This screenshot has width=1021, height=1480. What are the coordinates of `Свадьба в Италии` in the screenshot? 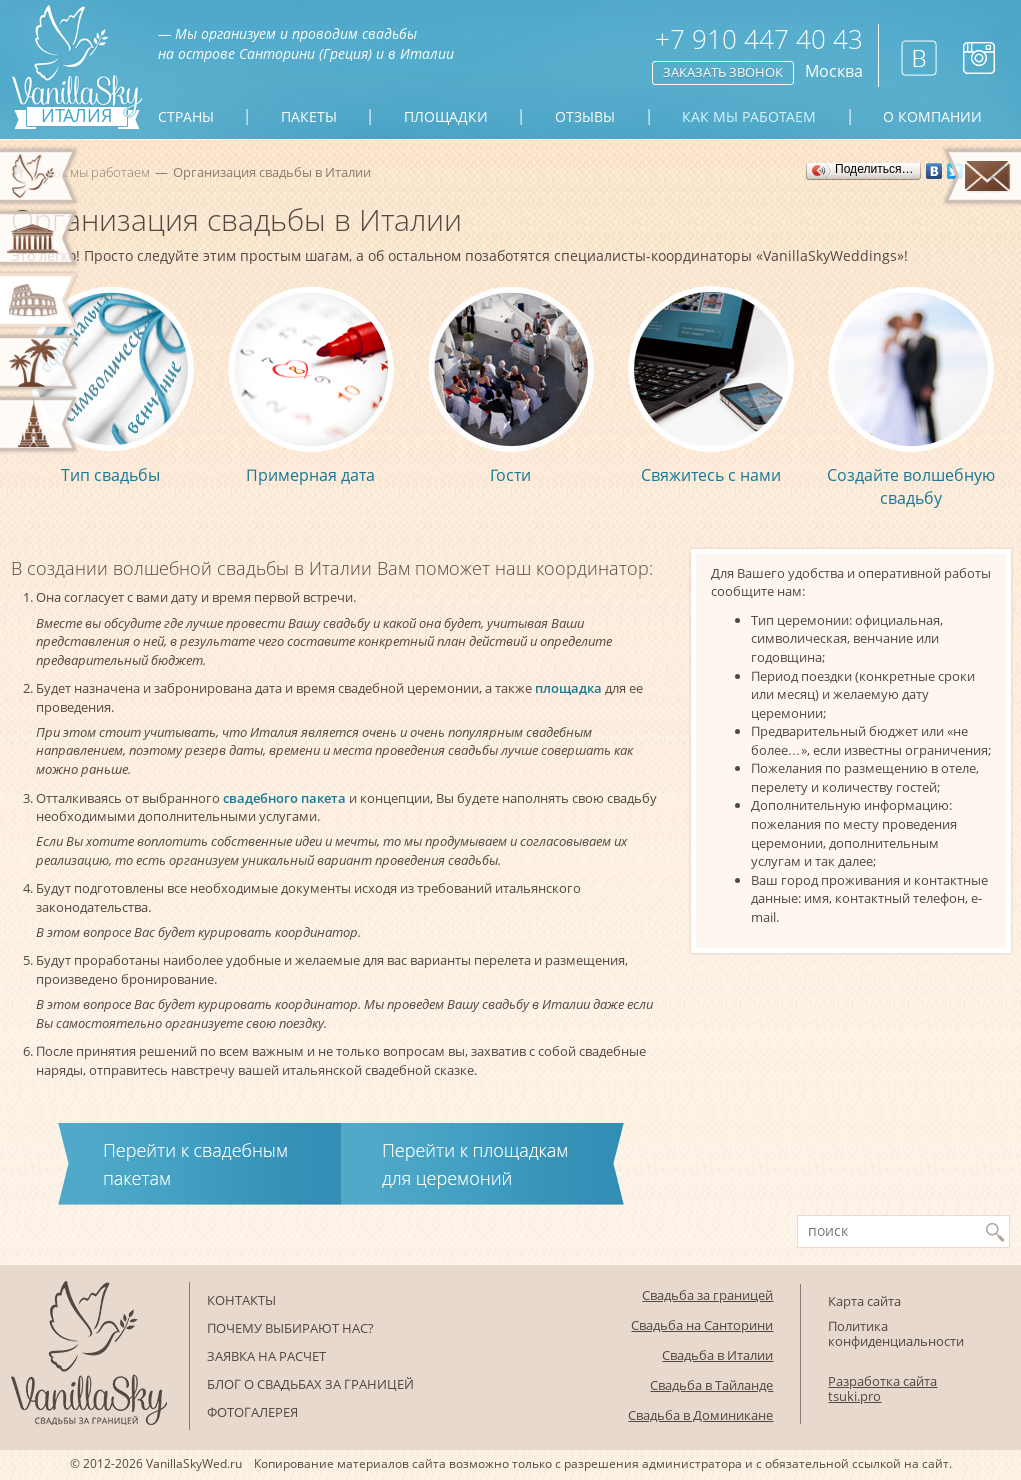 It's located at (717, 1355).